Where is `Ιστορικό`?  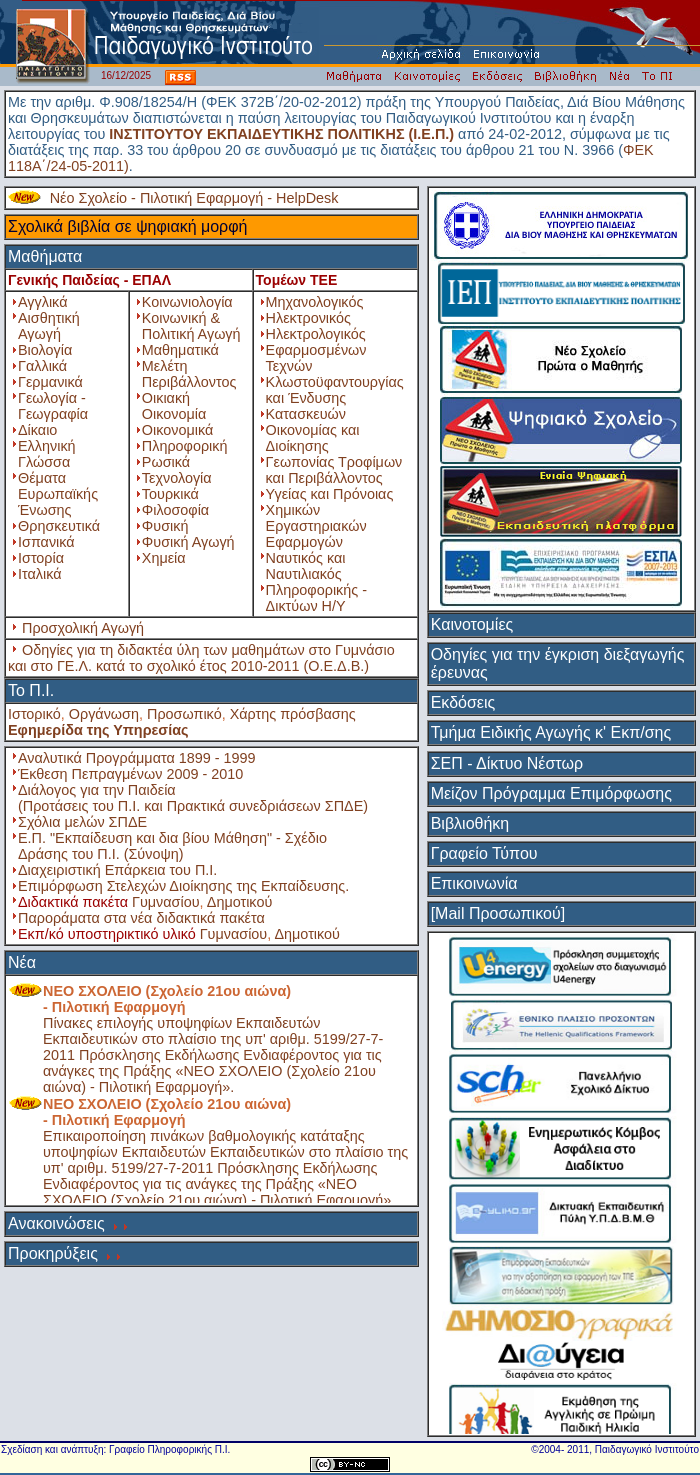 Ιστορικό is located at coordinates (34, 714).